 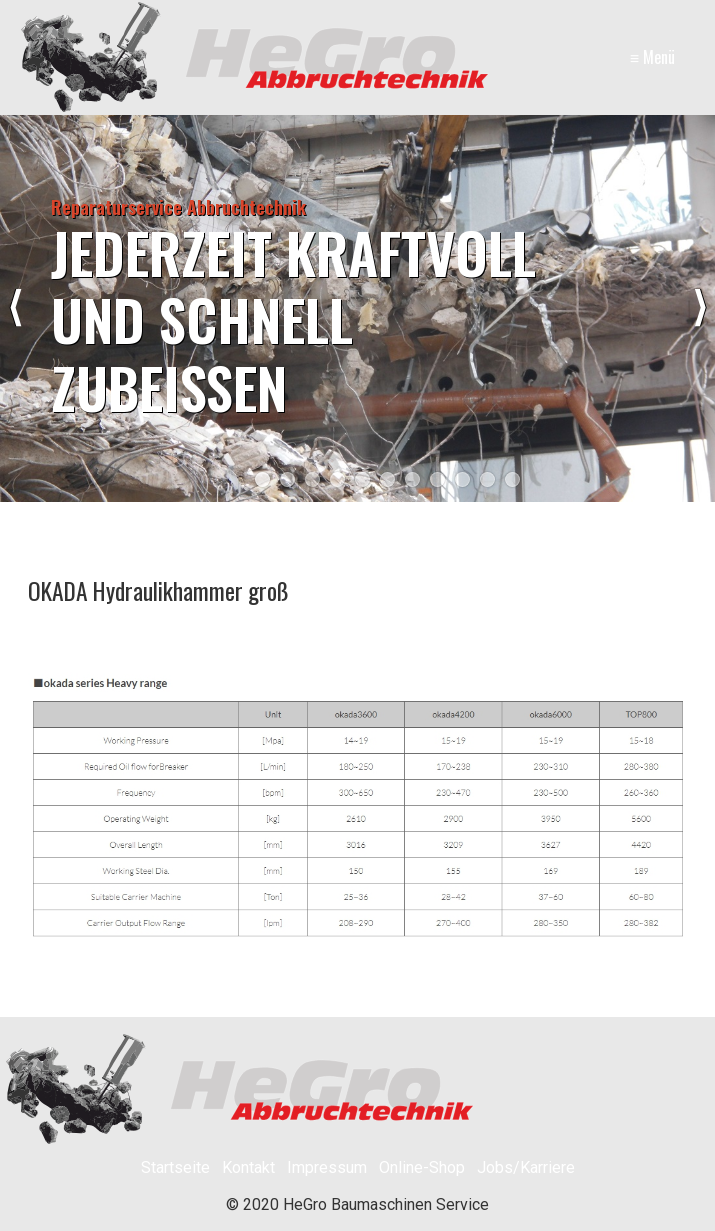 What do you see at coordinates (248, 1167) in the screenshot?
I see `Kontakt` at bounding box center [248, 1167].